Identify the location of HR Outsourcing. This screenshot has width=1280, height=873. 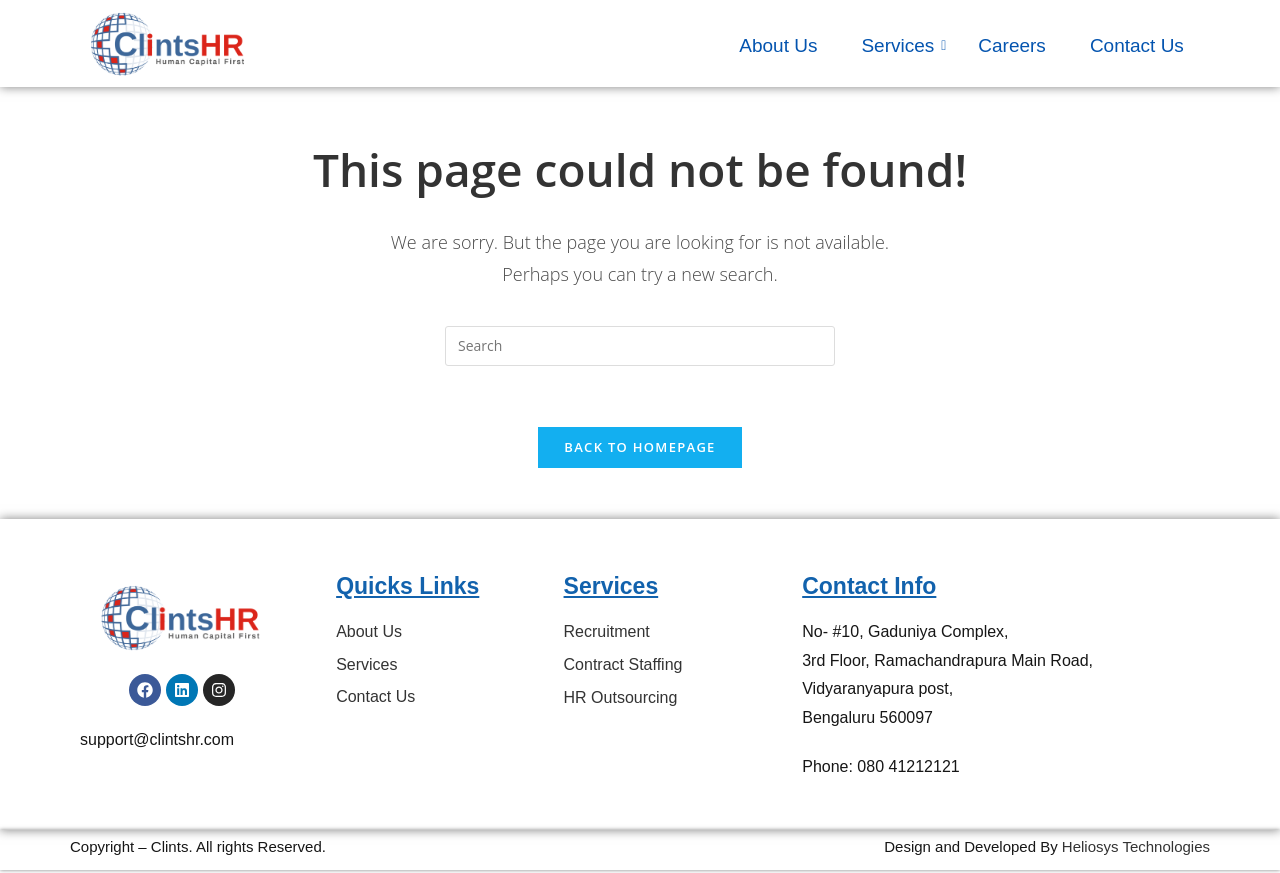
(621, 697).